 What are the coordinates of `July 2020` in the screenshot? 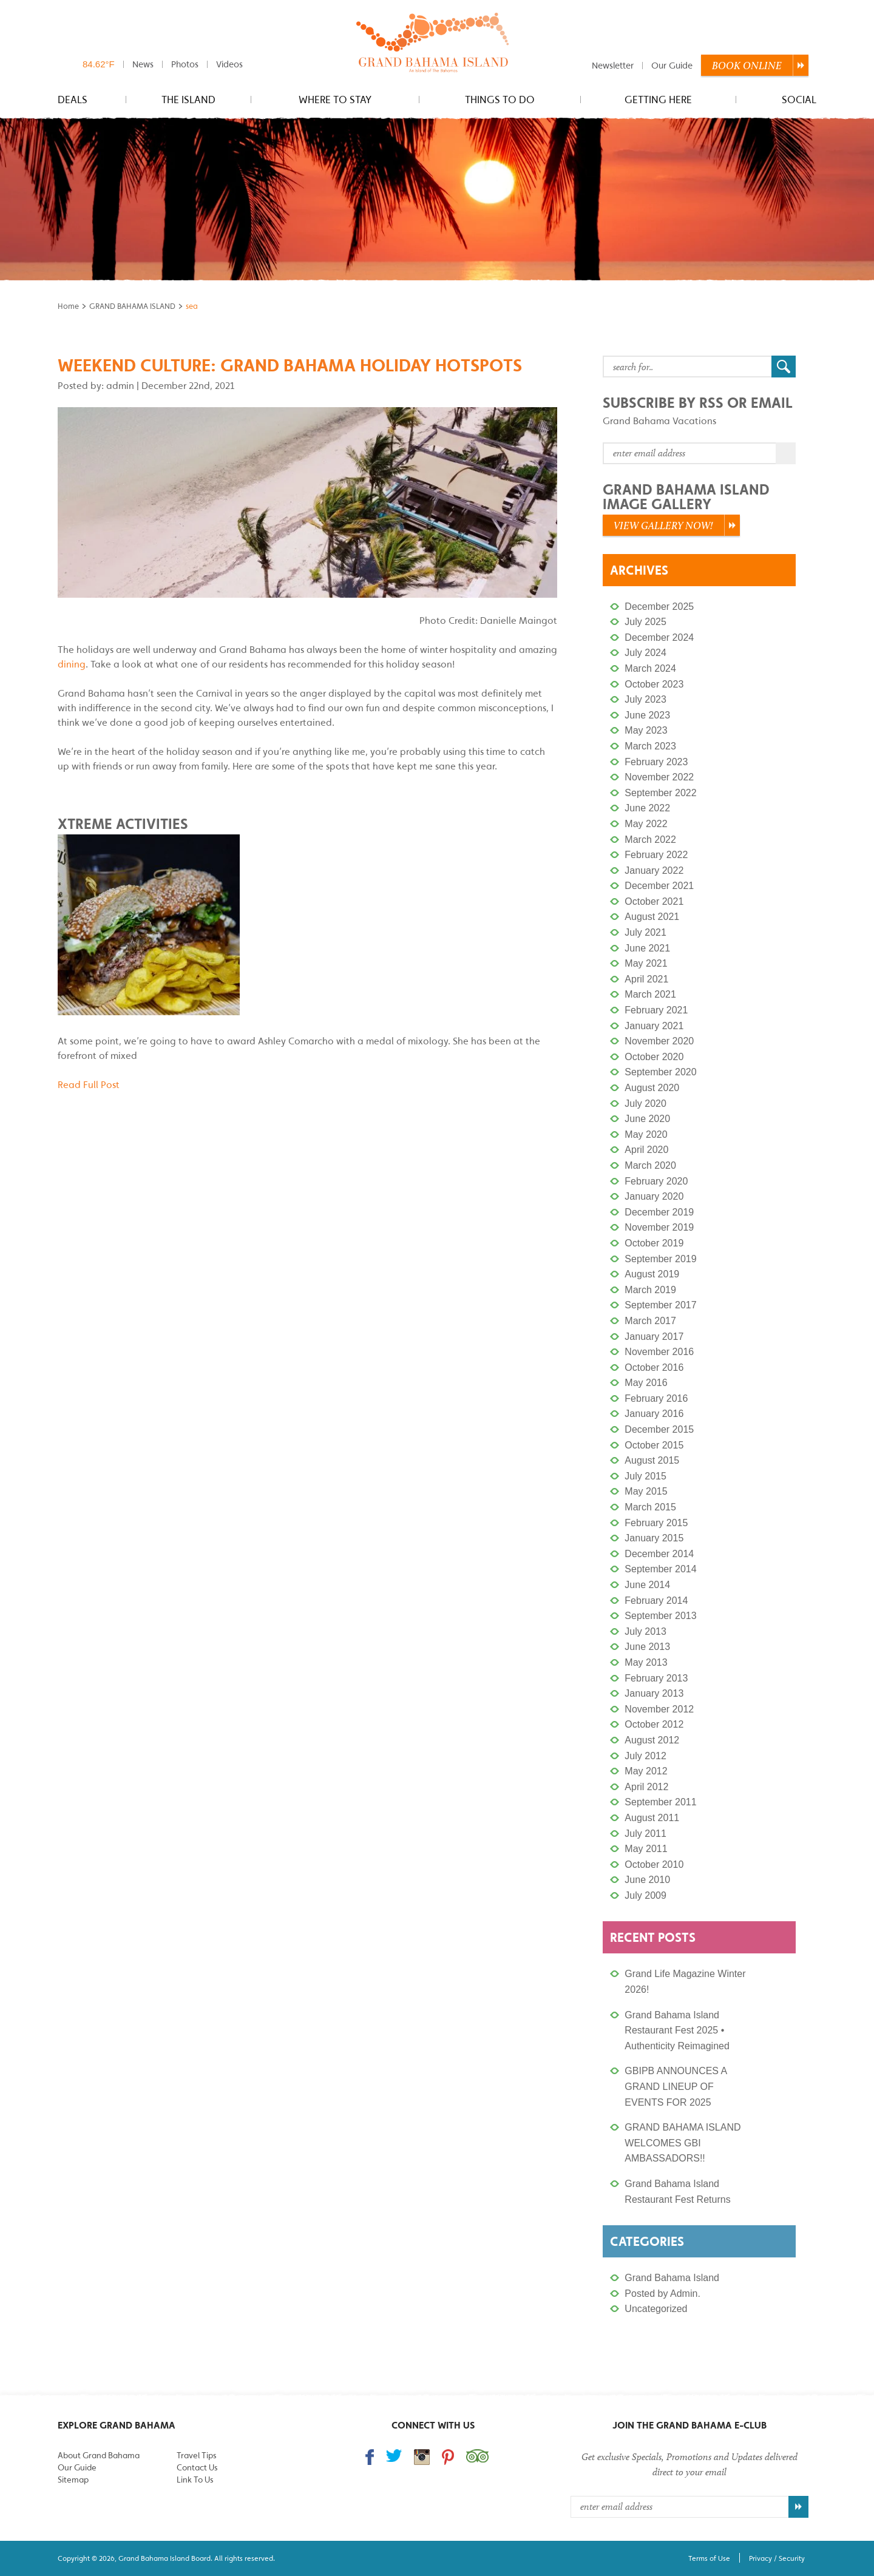 It's located at (645, 1103).